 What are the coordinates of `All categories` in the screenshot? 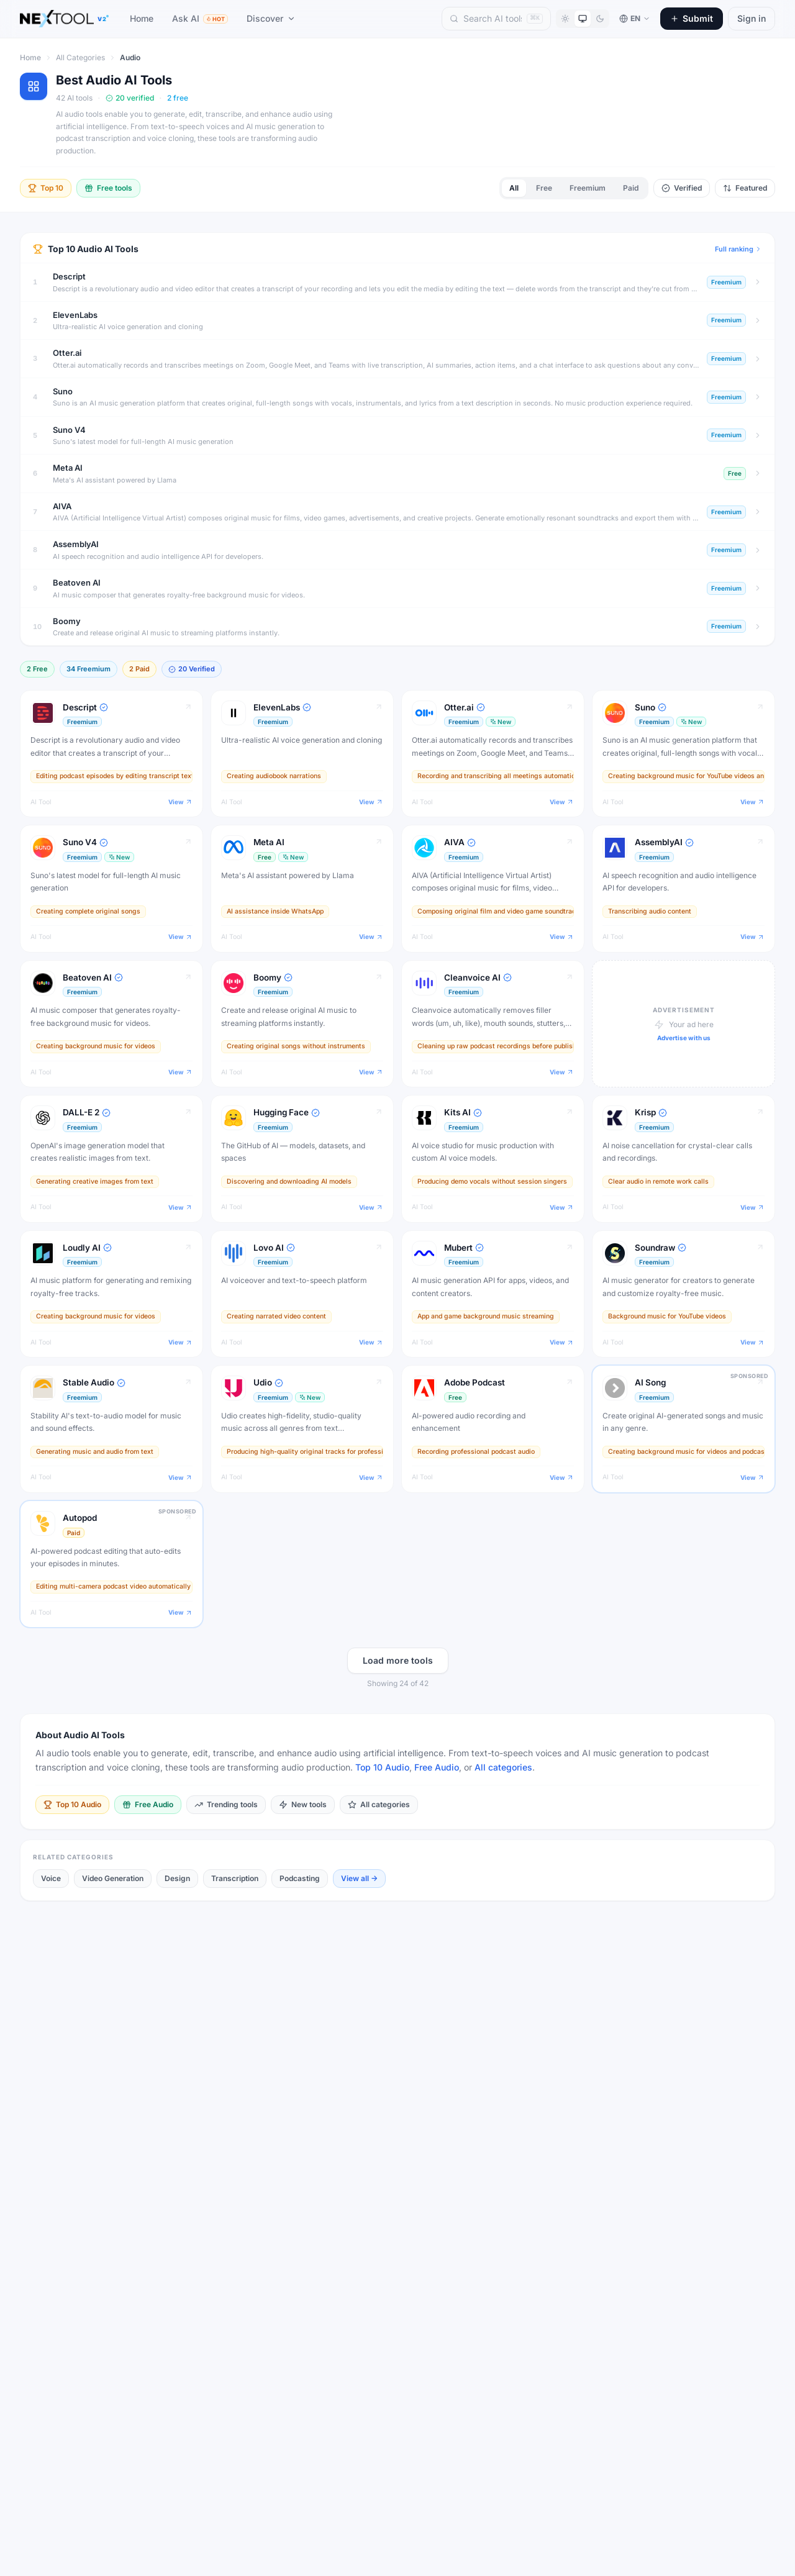 It's located at (503, 1767).